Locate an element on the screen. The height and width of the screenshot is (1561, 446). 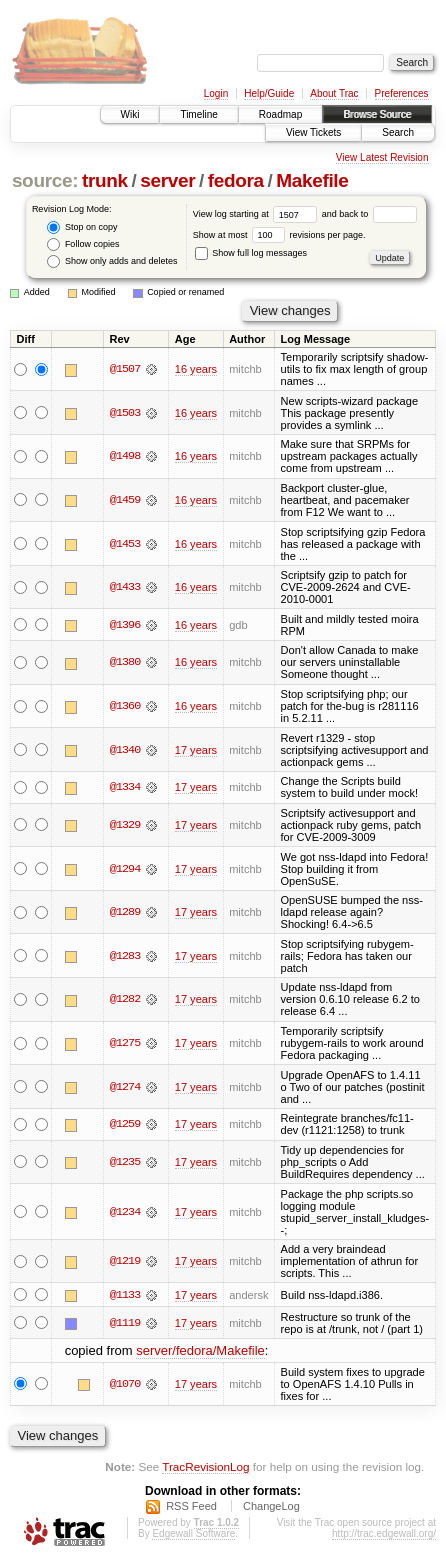
@1219 is located at coordinates (125, 1261).